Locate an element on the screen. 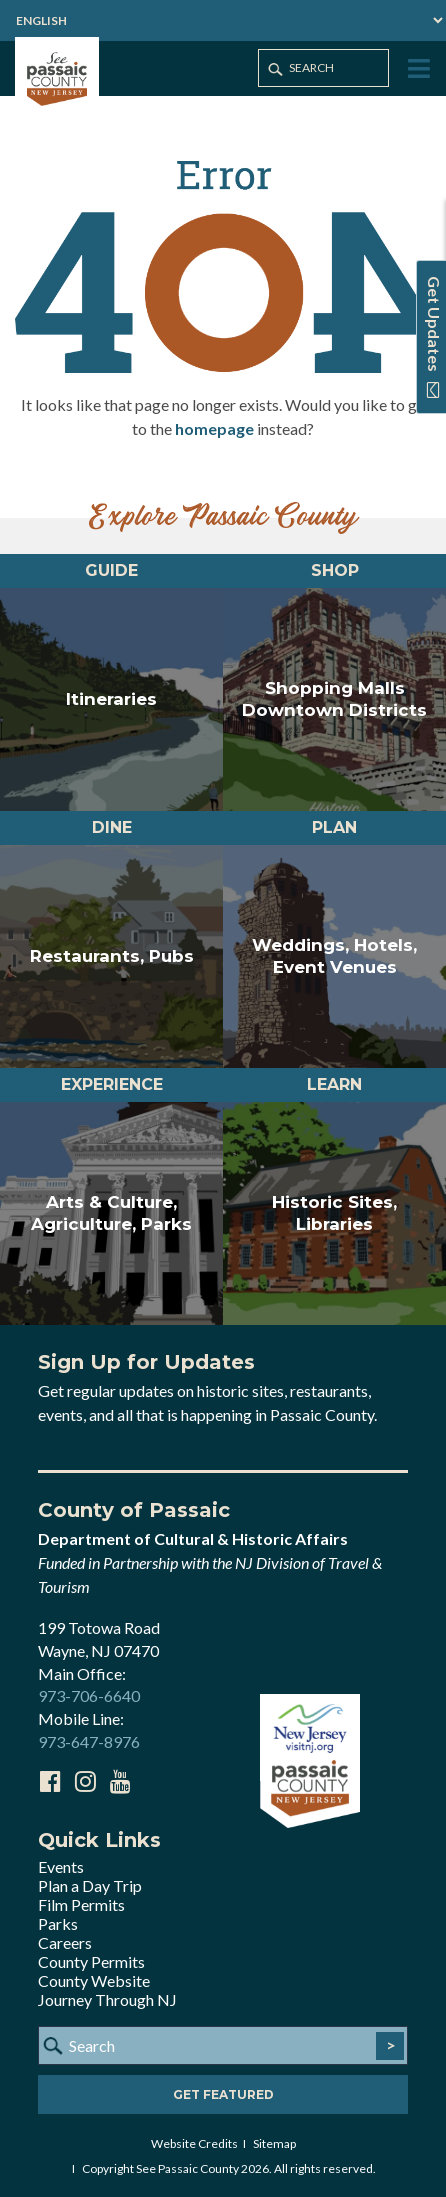  973-706-6640 is located at coordinates (89, 1695).